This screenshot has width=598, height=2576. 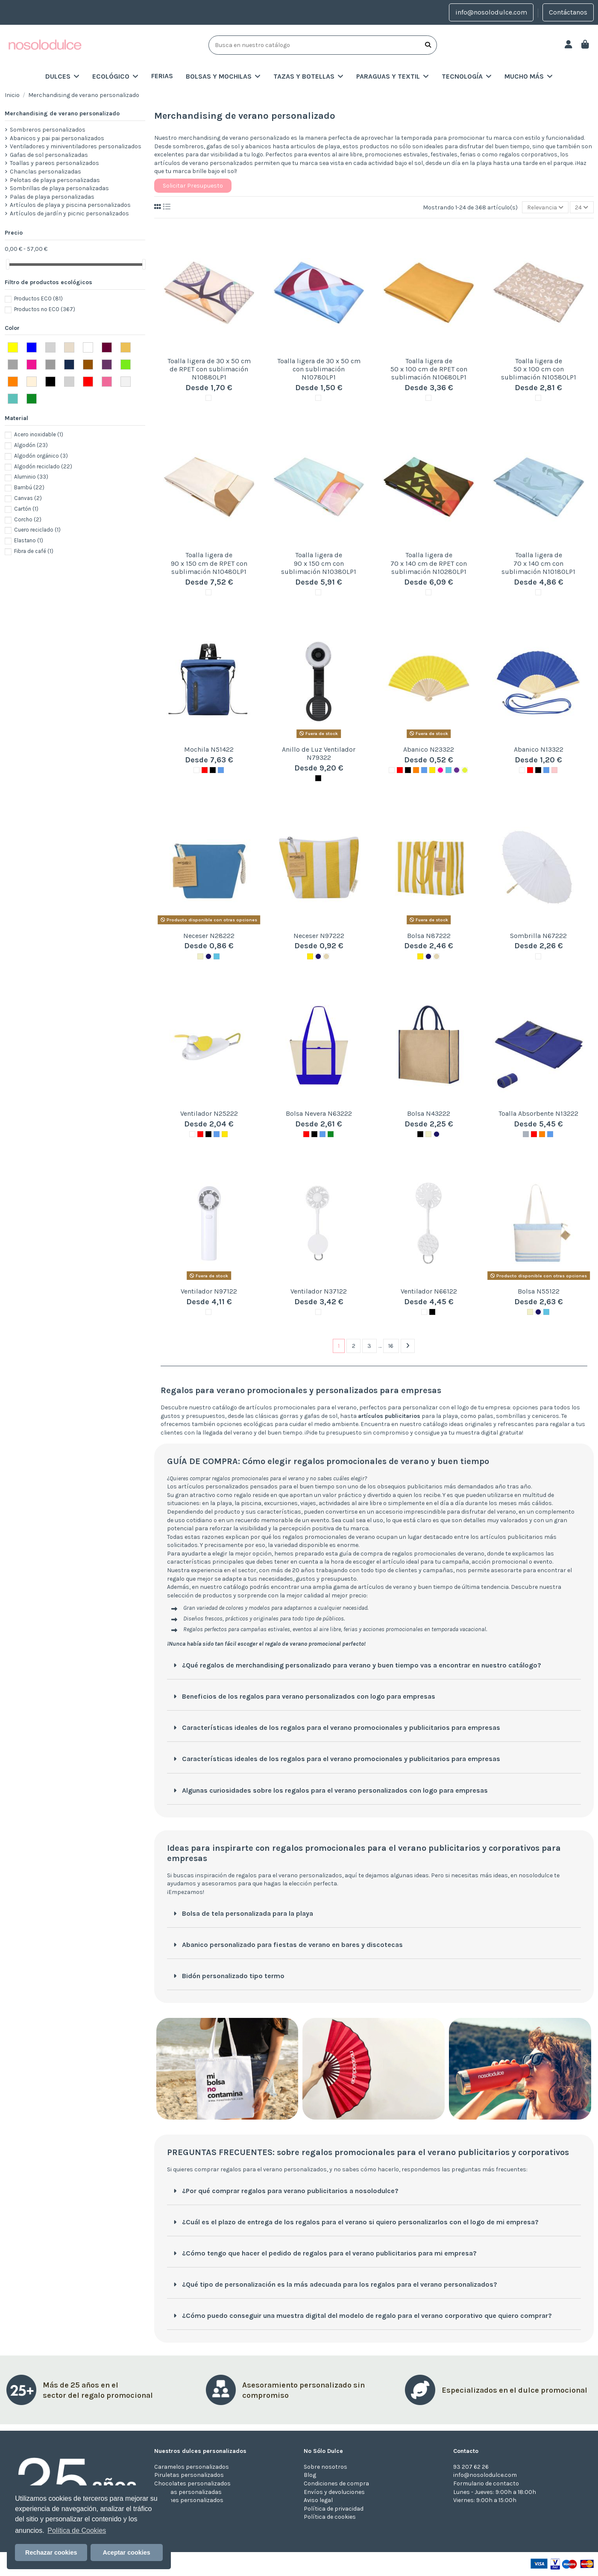 I want to click on Toalla Absorbente N13222, so click(x=538, y=1113).